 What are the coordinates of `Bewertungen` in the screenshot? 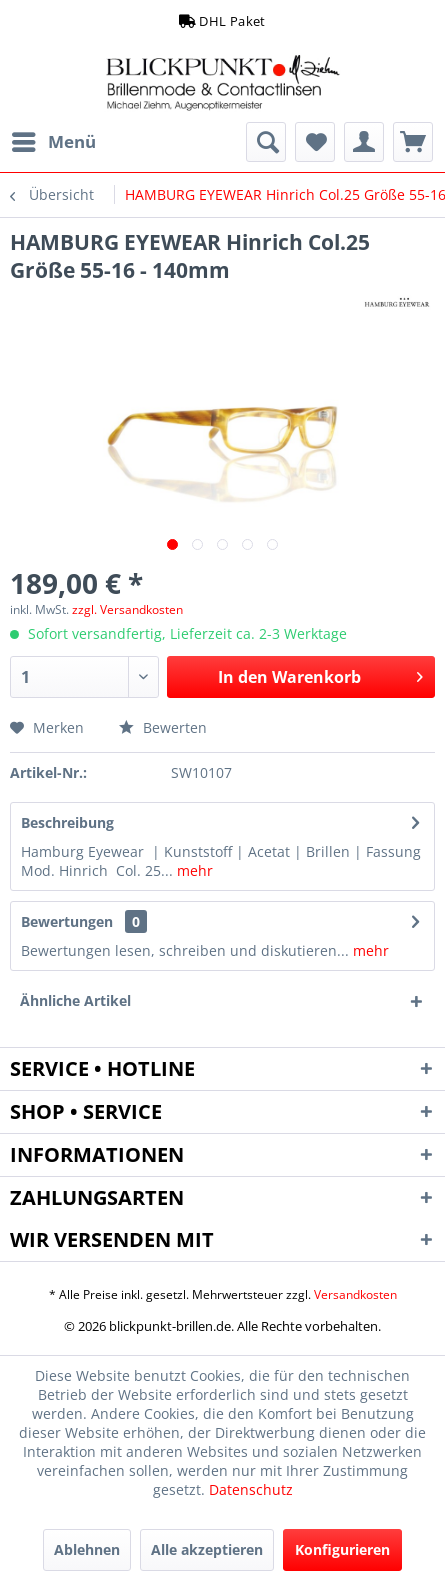 It's located at (67, 921).